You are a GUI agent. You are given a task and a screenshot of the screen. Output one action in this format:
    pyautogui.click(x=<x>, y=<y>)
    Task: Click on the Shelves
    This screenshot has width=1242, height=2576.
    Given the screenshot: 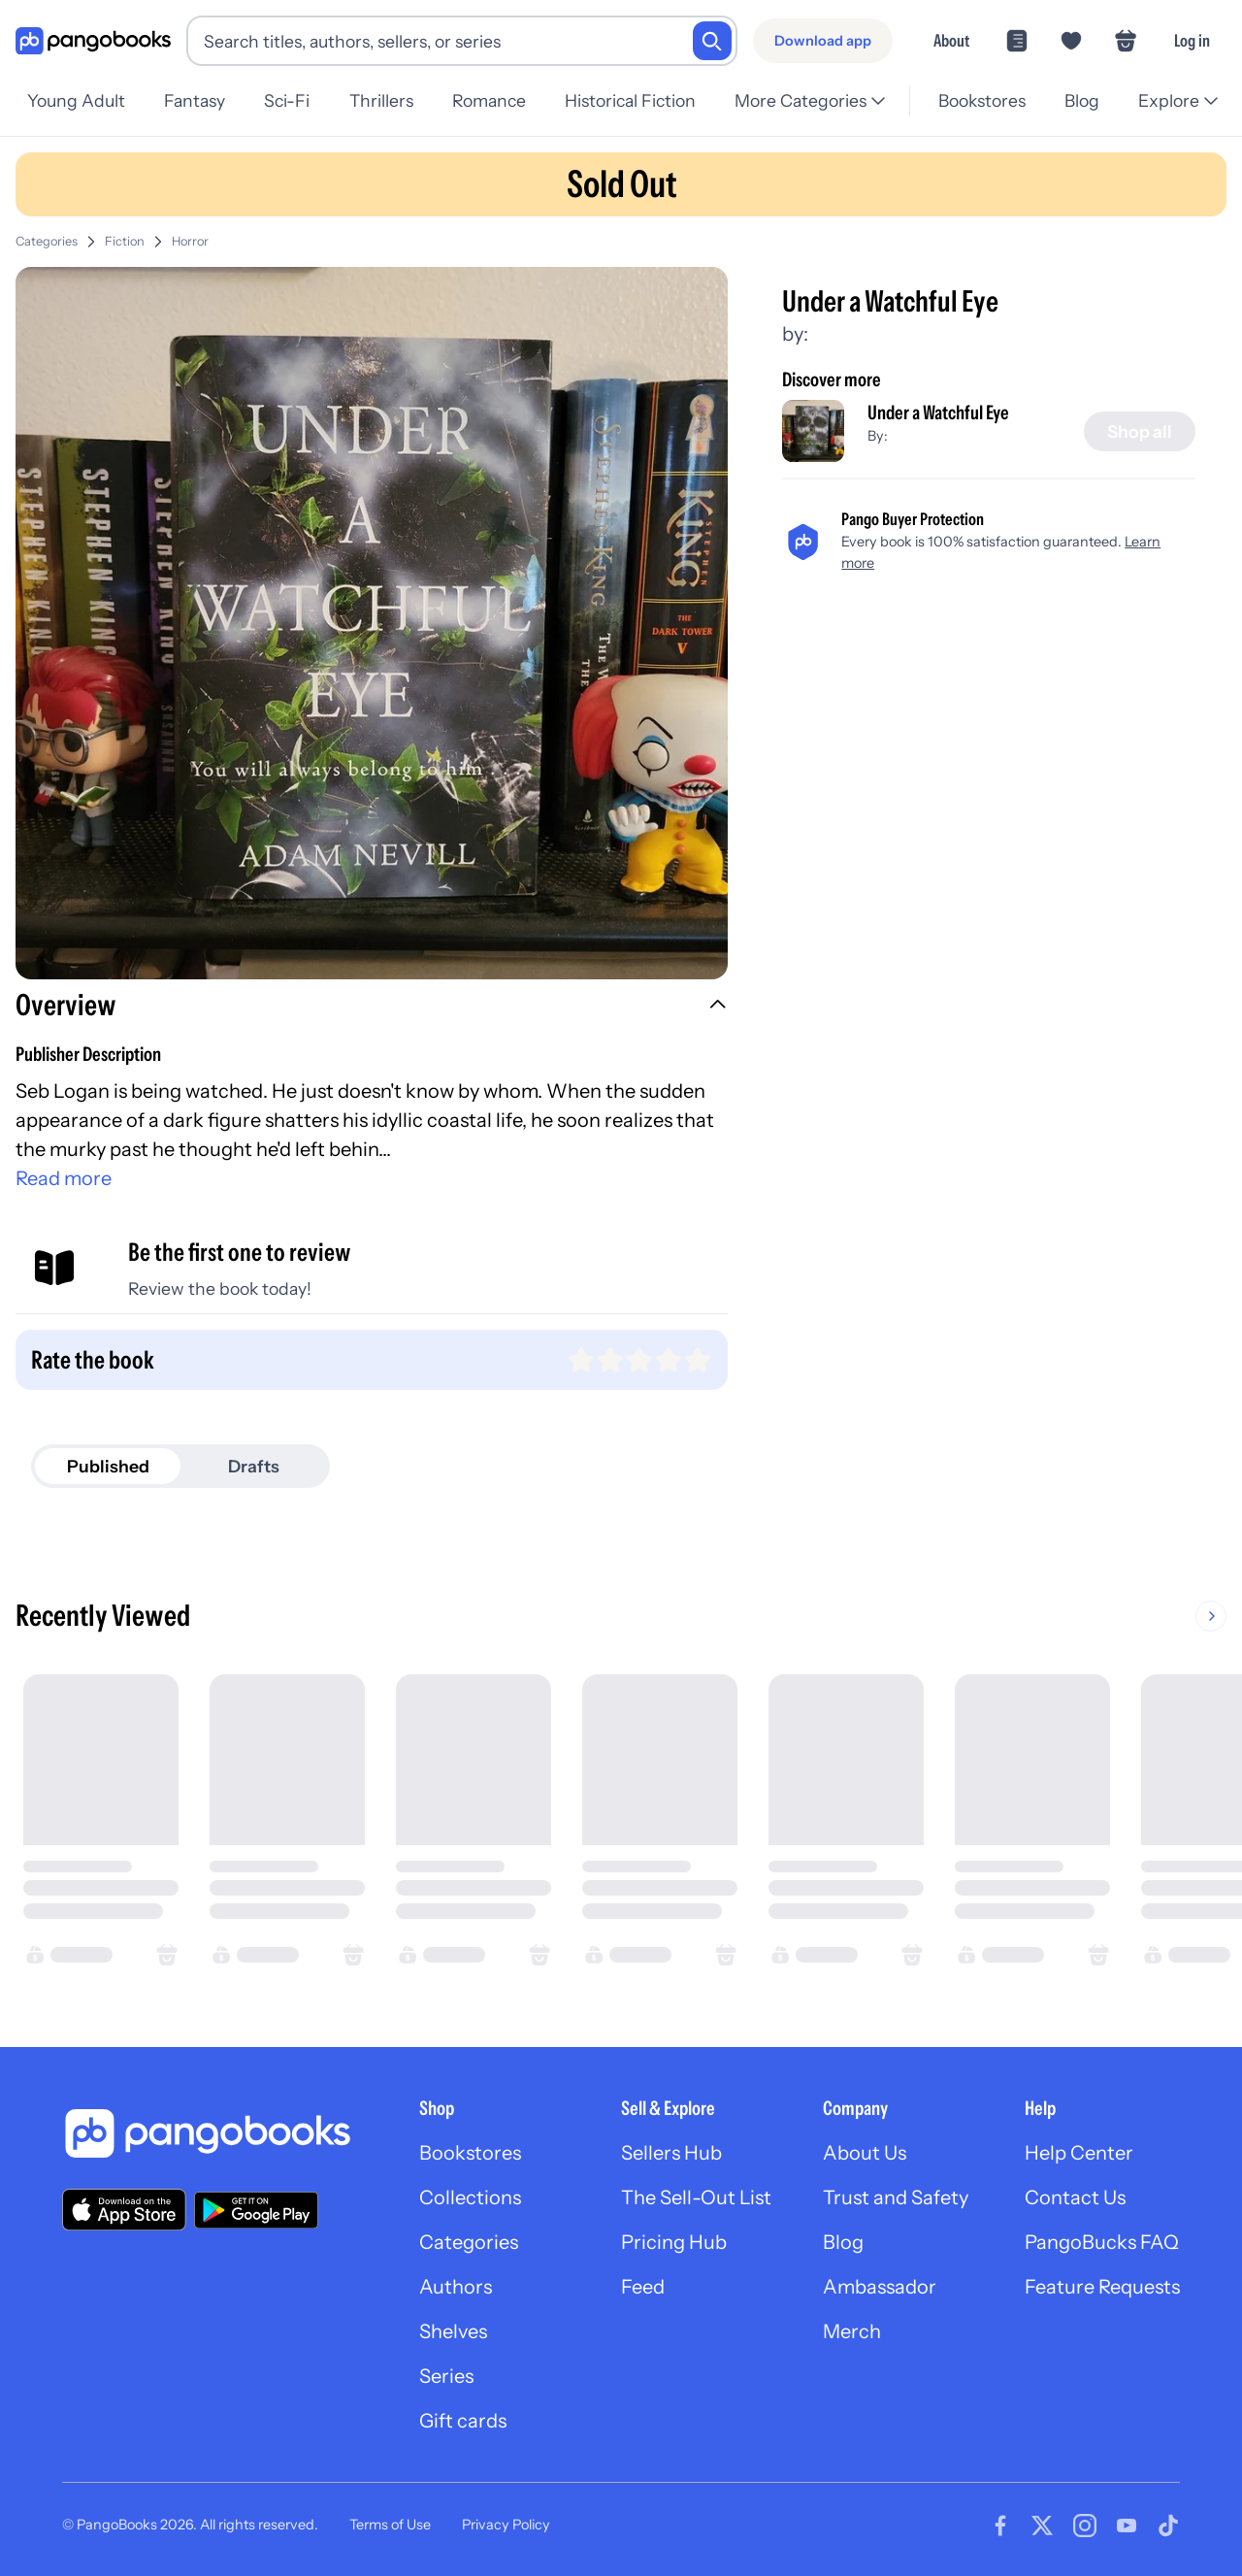 What is the action you would take?
    pyautogui.click(x=453, y=2331)
    